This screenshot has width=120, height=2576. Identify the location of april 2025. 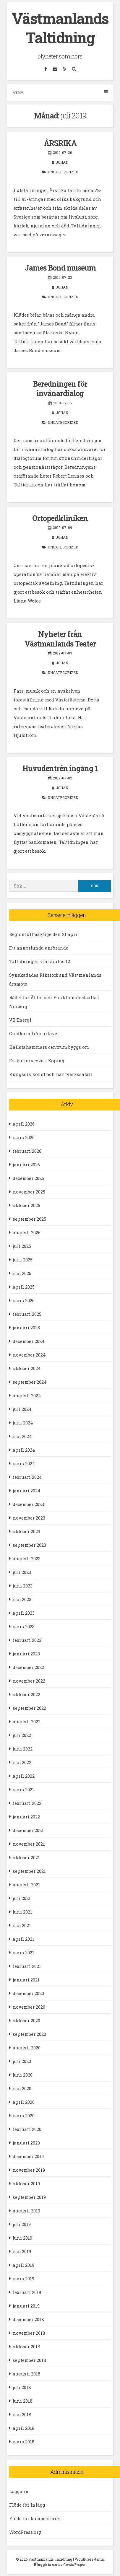
(24, 1287).